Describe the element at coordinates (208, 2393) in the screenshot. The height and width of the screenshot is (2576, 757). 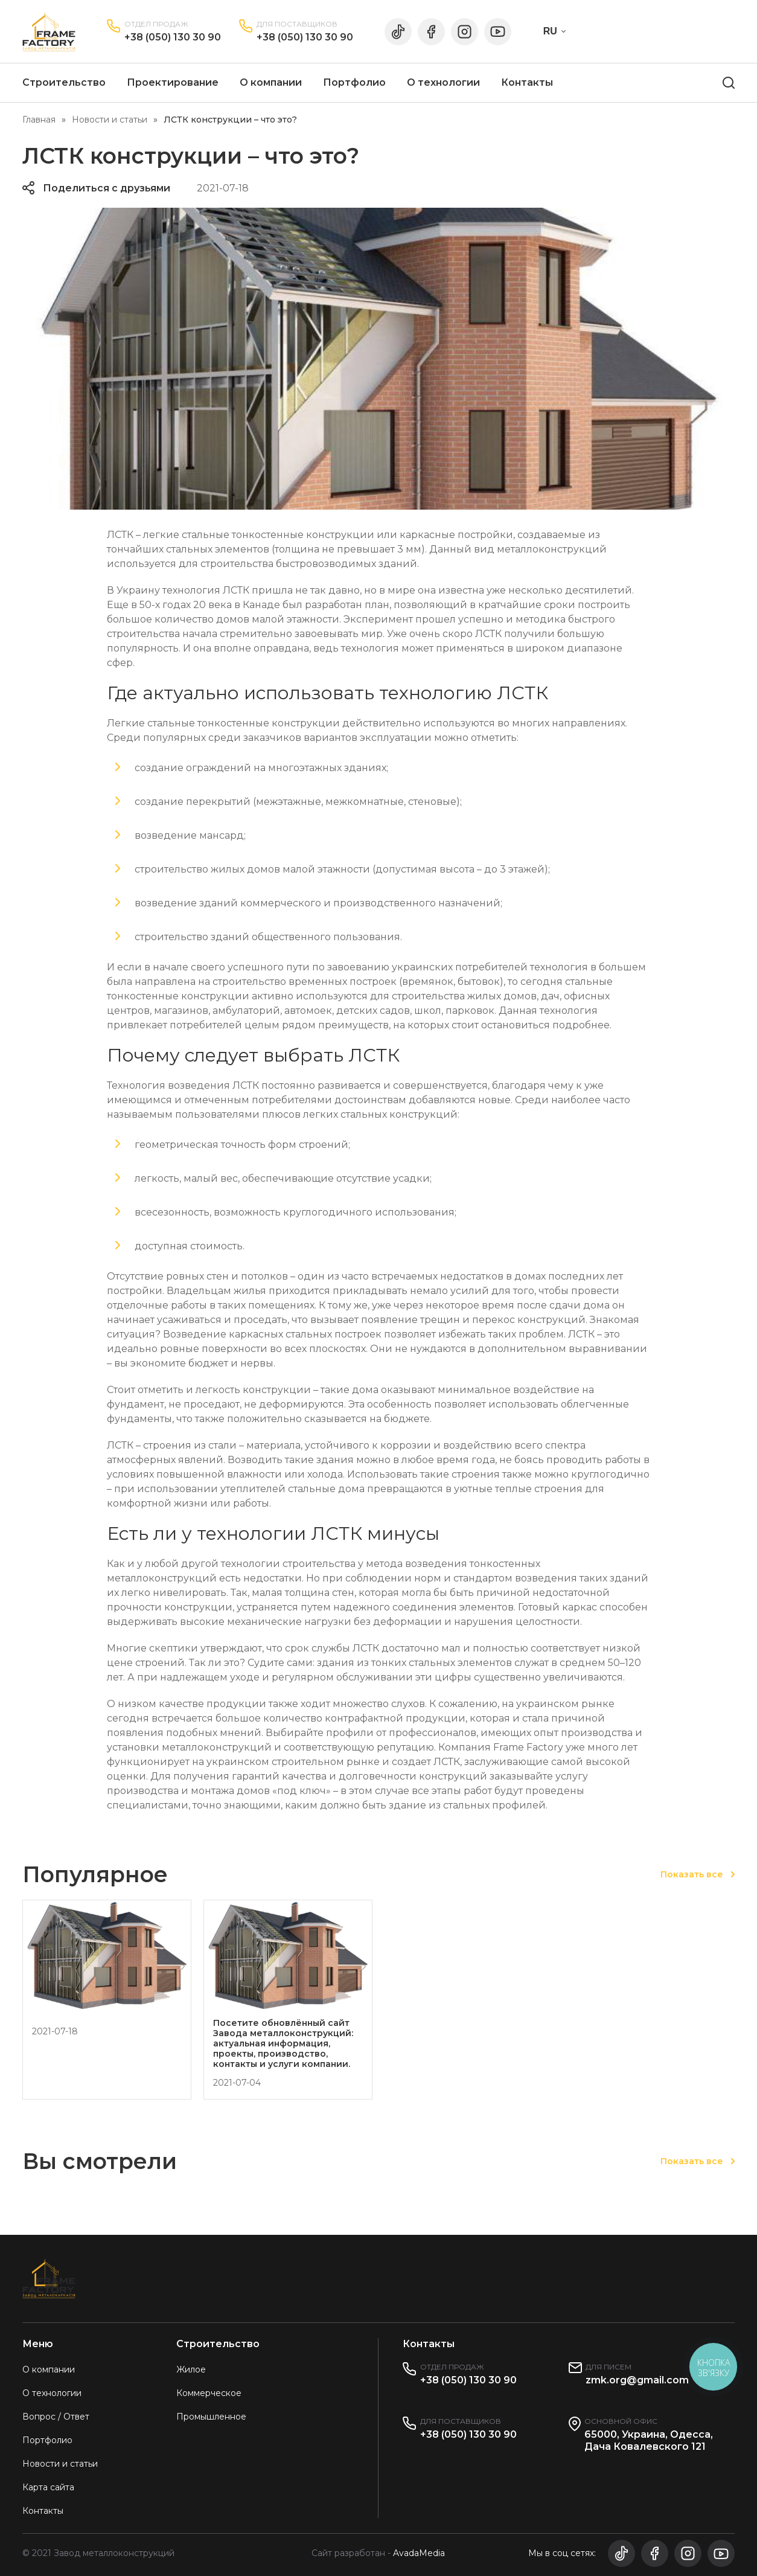
I see `Коммерческое` at that location.